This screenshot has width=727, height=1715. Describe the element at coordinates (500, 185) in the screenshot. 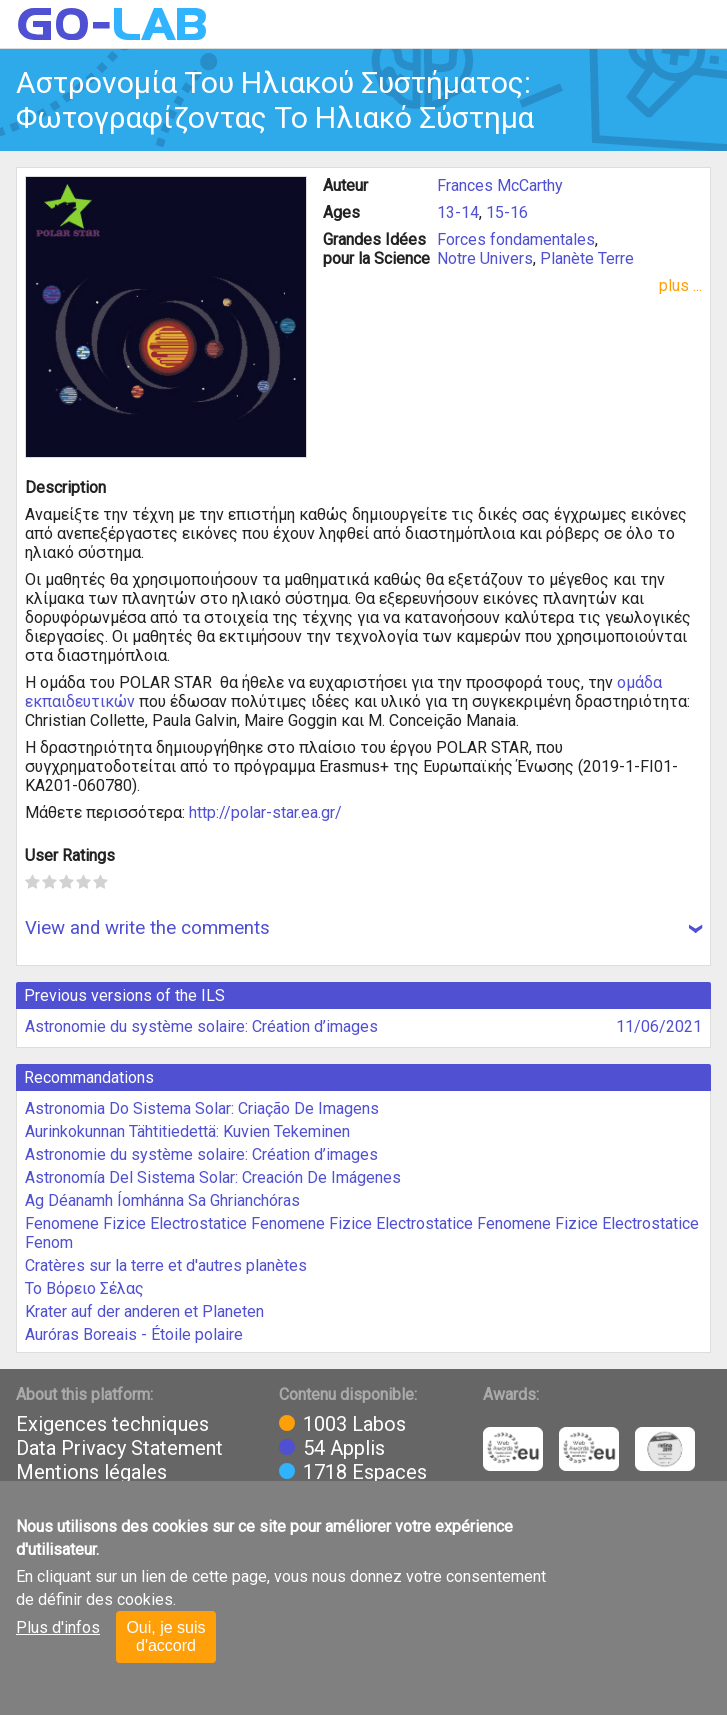

I see `Frances McCarthy` at that location.